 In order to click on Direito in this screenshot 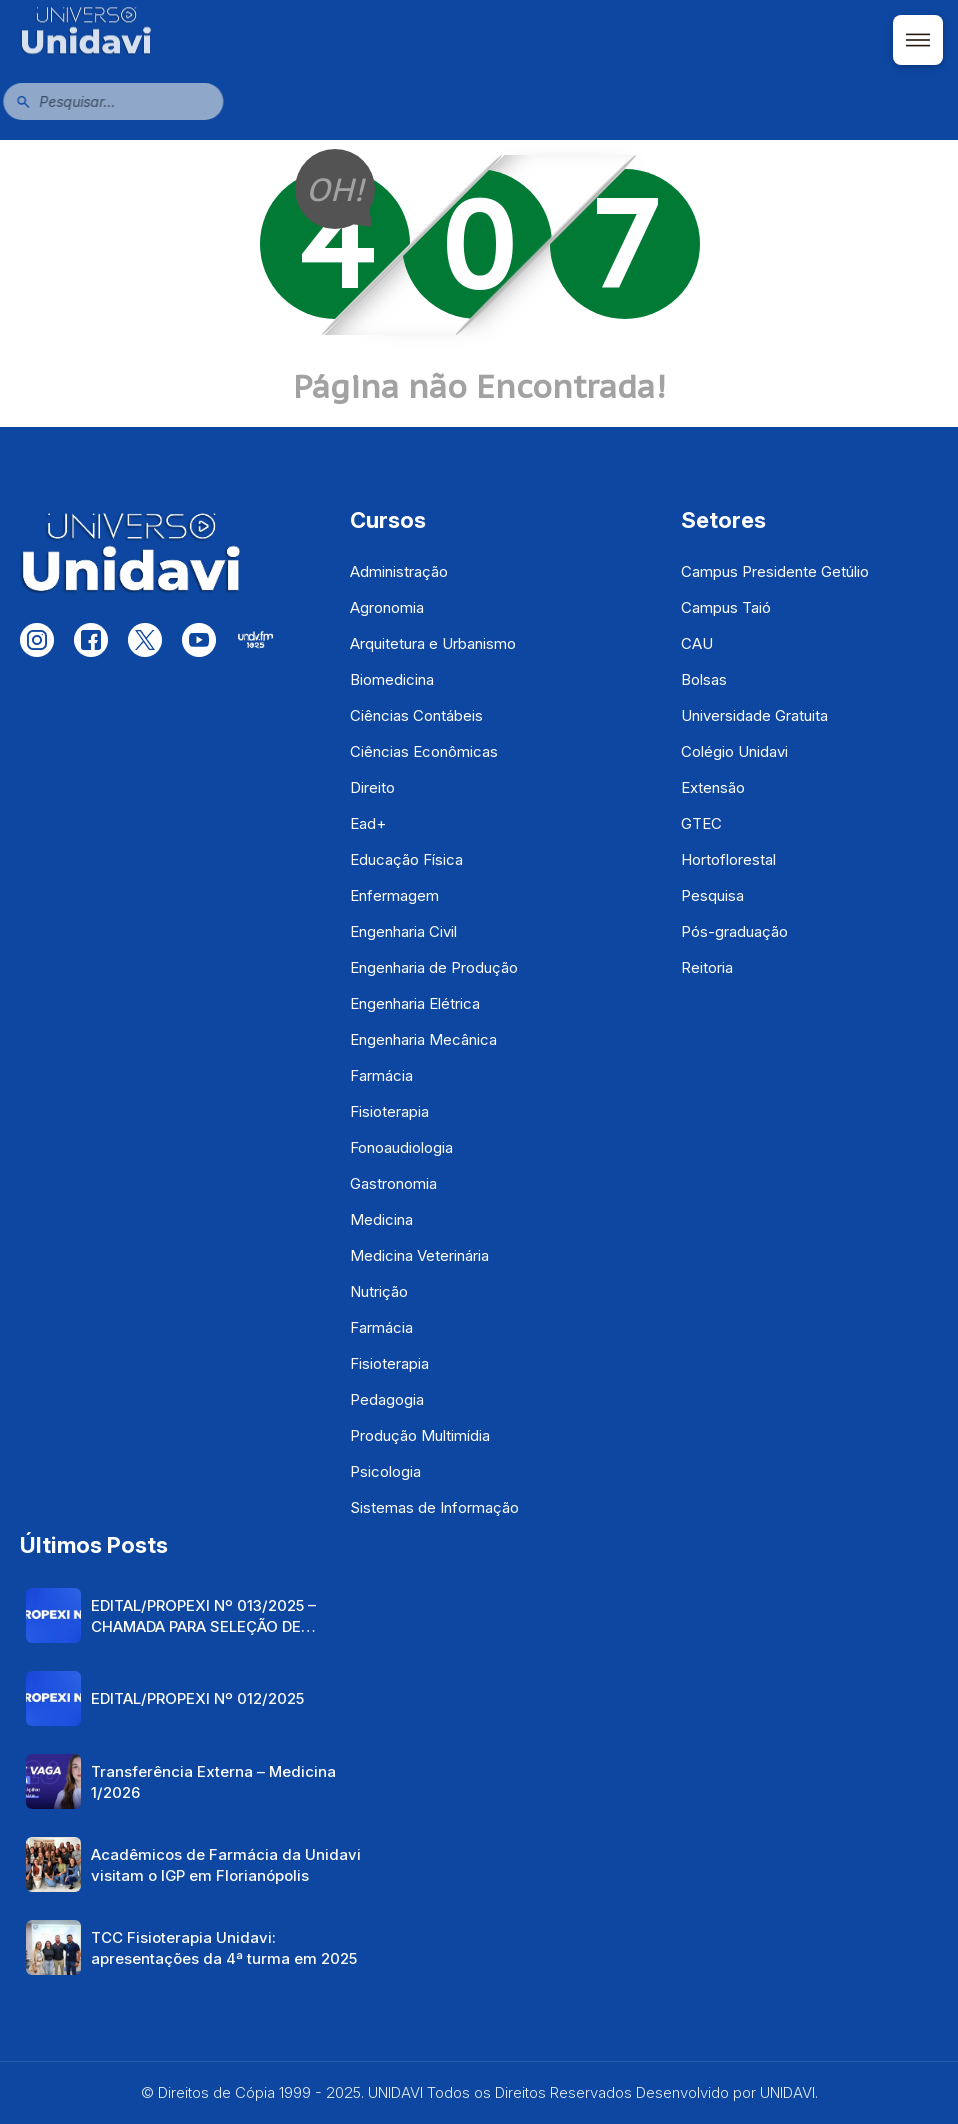, I will do `click(372, 787)`.